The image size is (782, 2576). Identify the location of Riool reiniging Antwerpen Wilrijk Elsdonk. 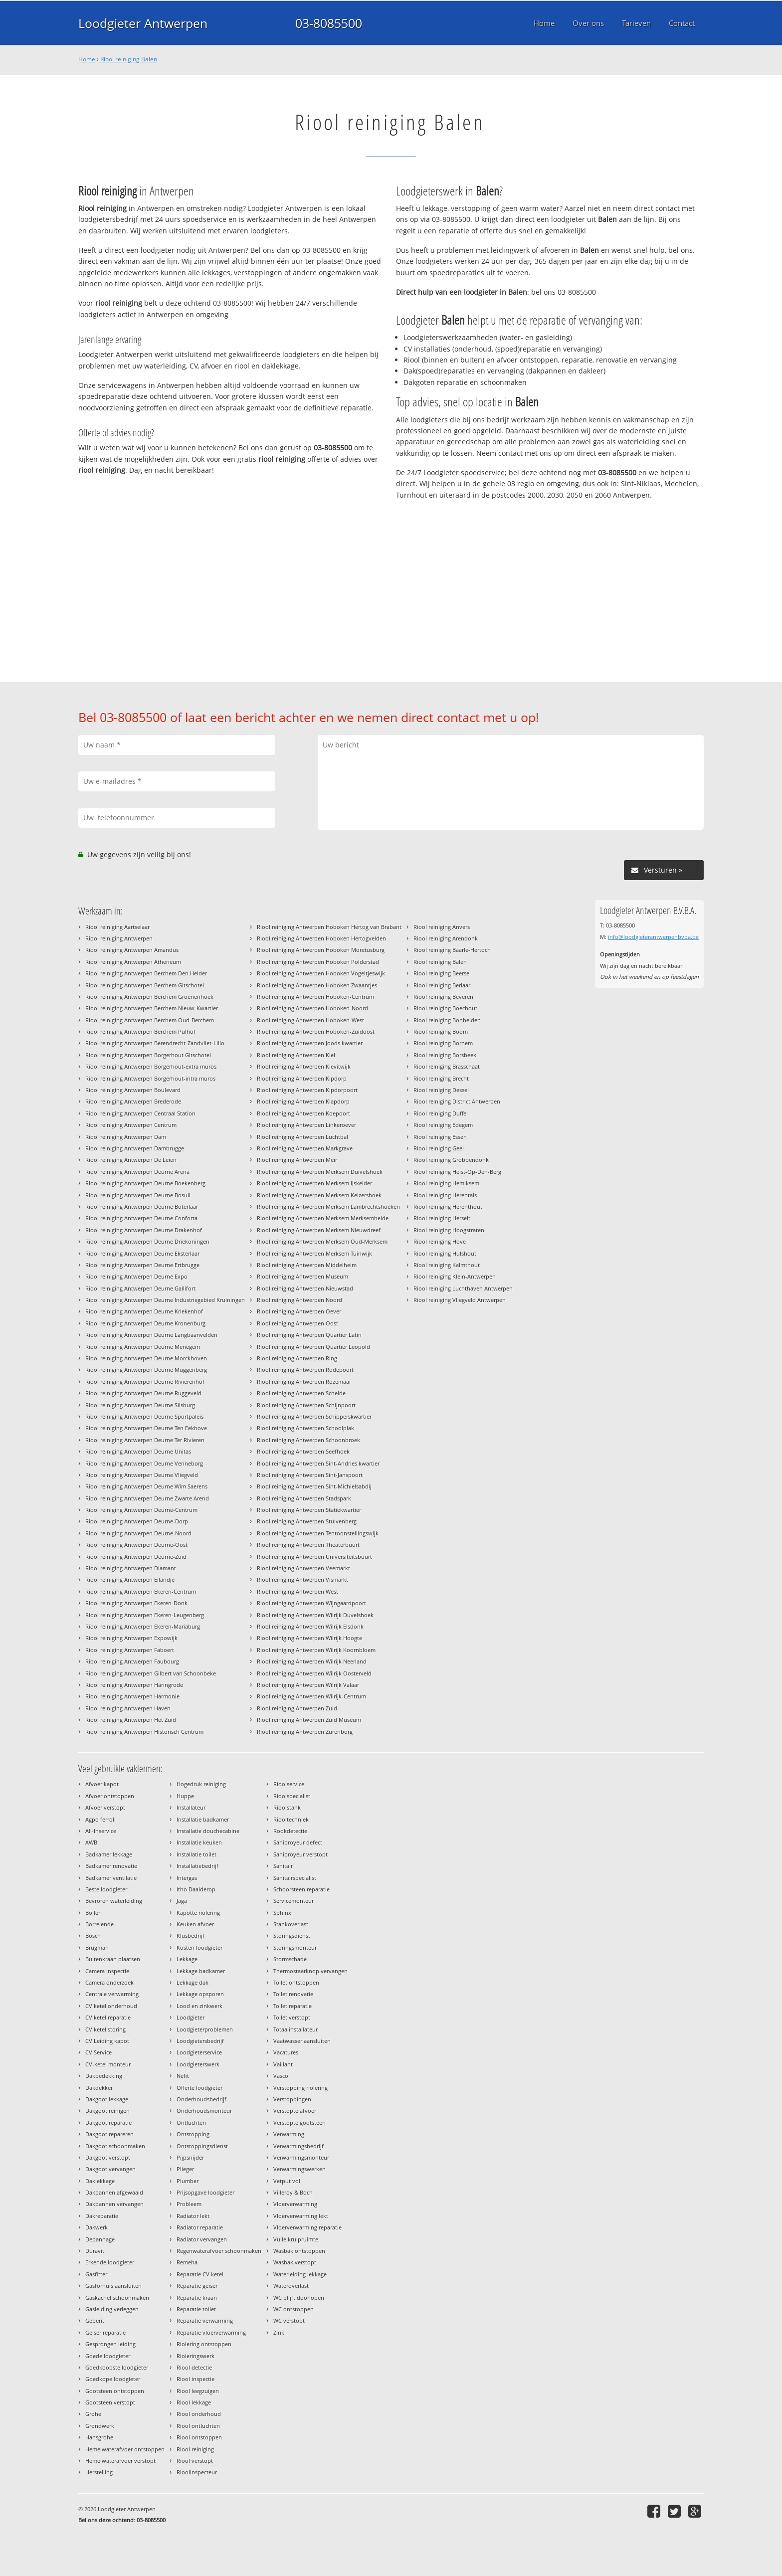
(310, 1626).